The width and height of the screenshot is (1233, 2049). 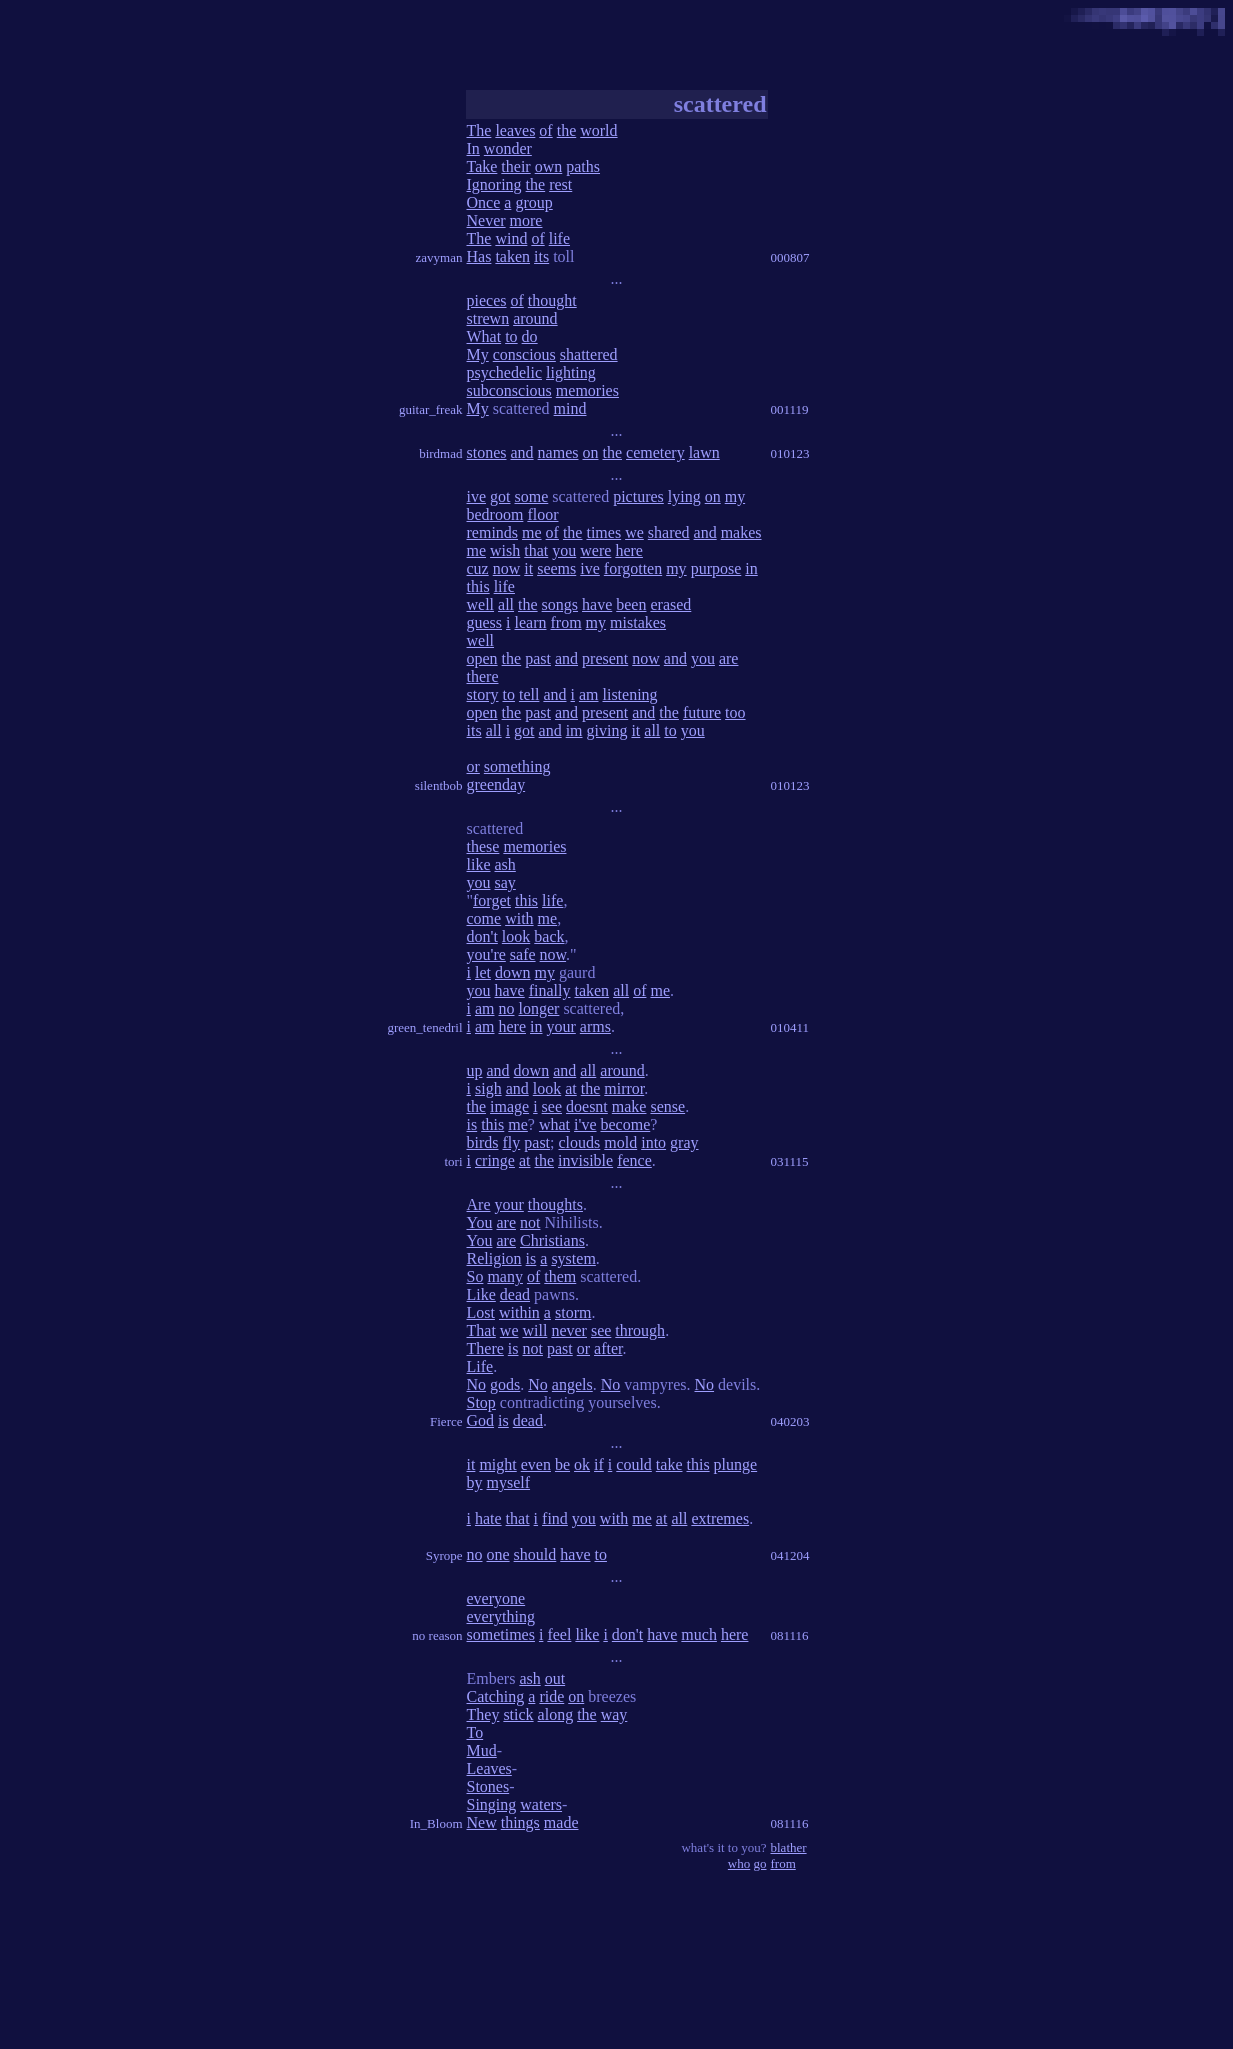 What do you see at coordinates (702, 712) in the screenshot?
I see `future` at bounding box center [702, 712].